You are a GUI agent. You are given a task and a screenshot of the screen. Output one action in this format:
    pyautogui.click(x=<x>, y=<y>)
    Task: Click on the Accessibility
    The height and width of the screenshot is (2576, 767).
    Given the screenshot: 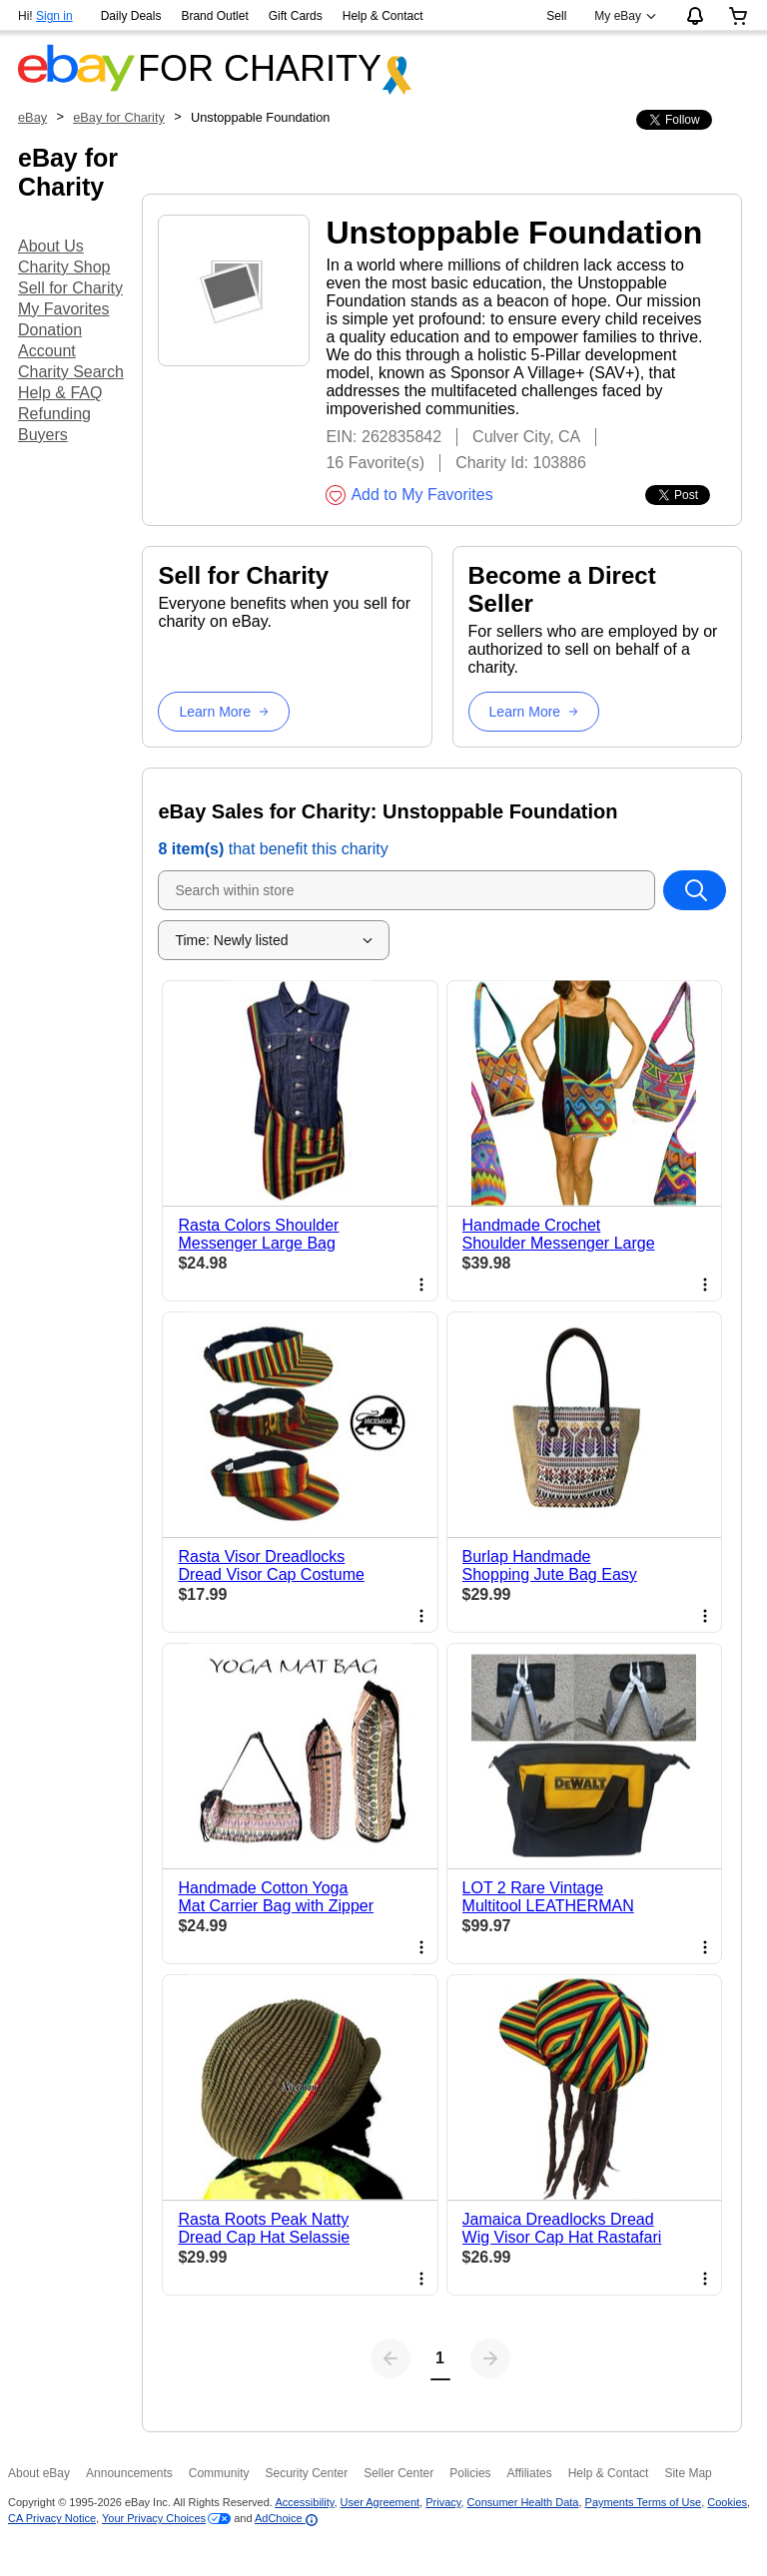 What is the action you would take?
    pyautogui.click(x=304, y=2502)
    